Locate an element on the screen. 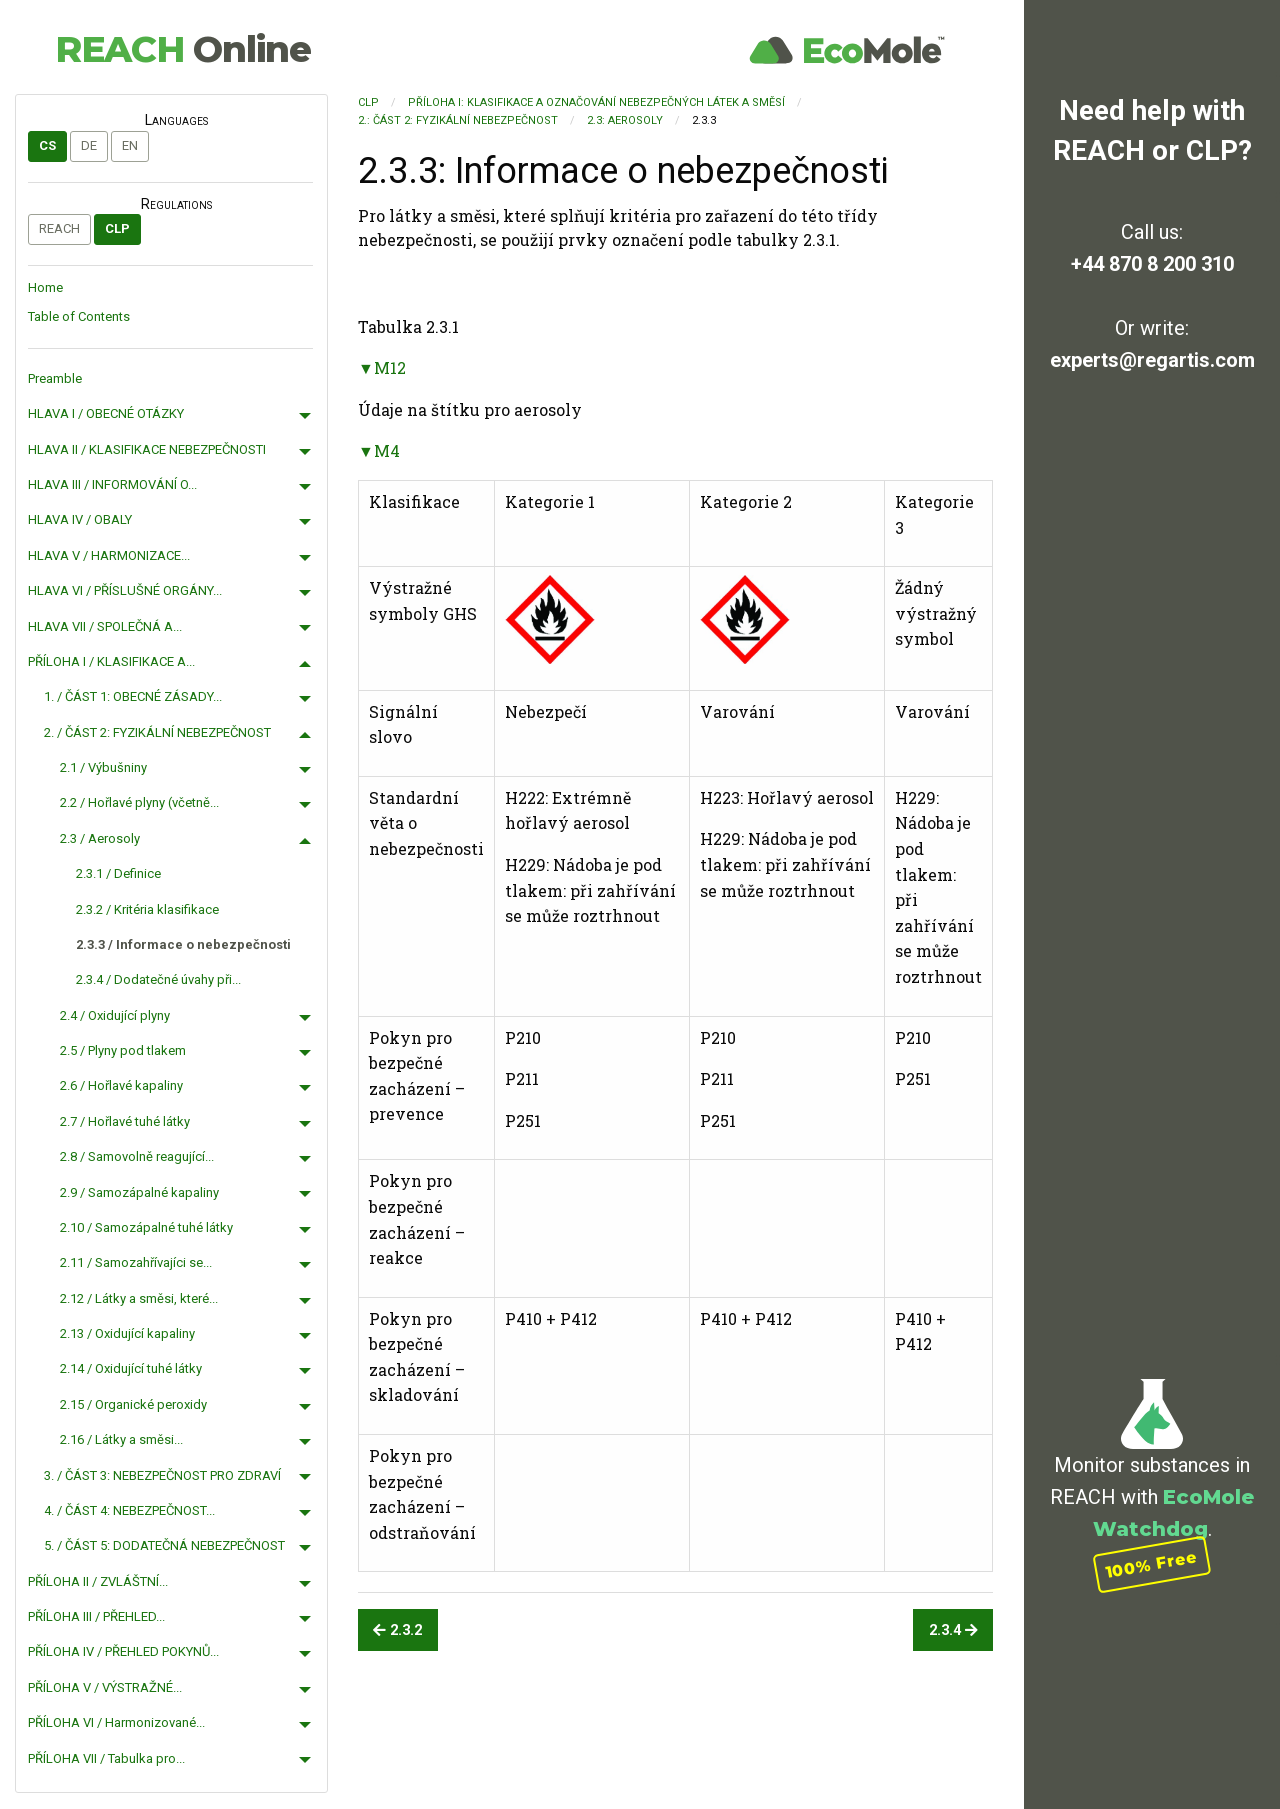  PŘÍLOHA V / VÝSTRAŽNÉ... is located at coordinates (105, 1687).